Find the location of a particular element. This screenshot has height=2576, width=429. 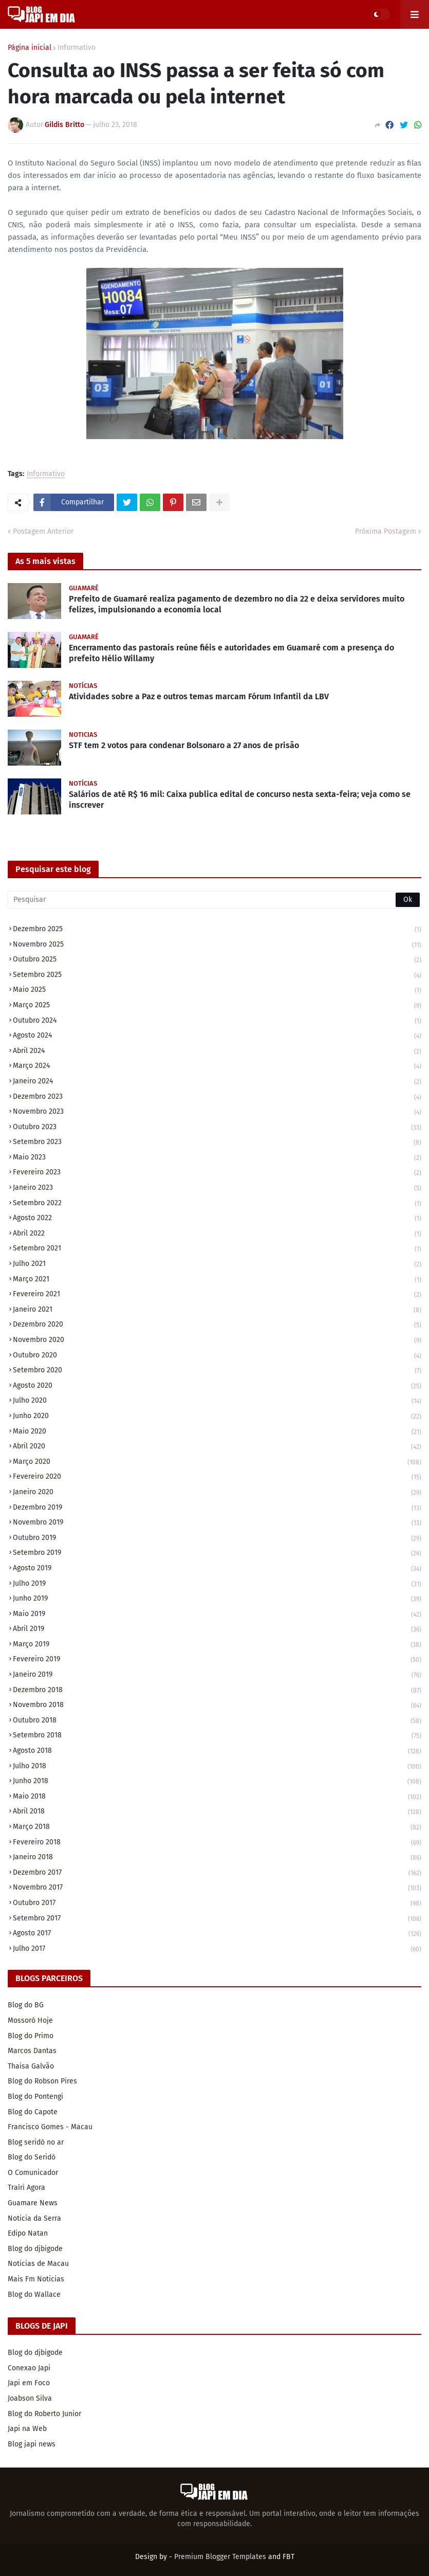

Japi na Web is located at coordinates (27, 2428).